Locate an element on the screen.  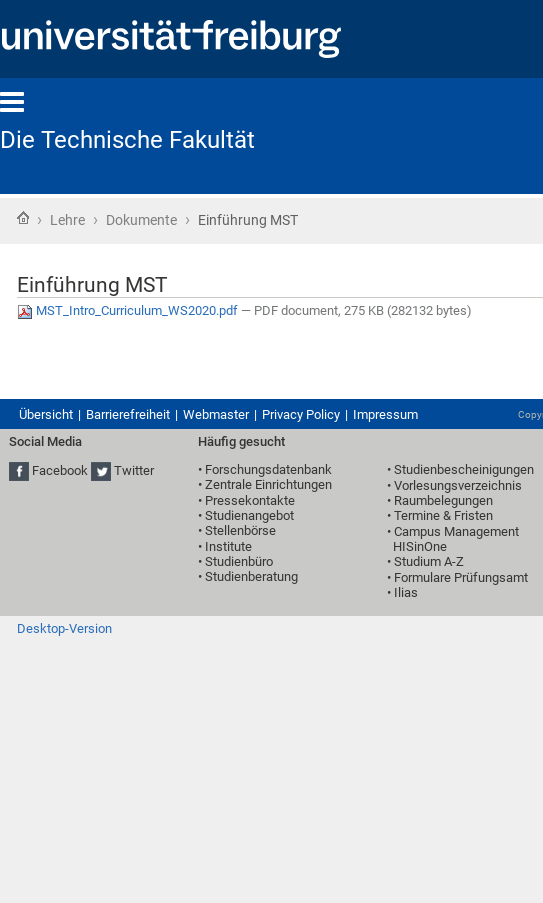
Studium A-Z is located at coordinates (429, 561).